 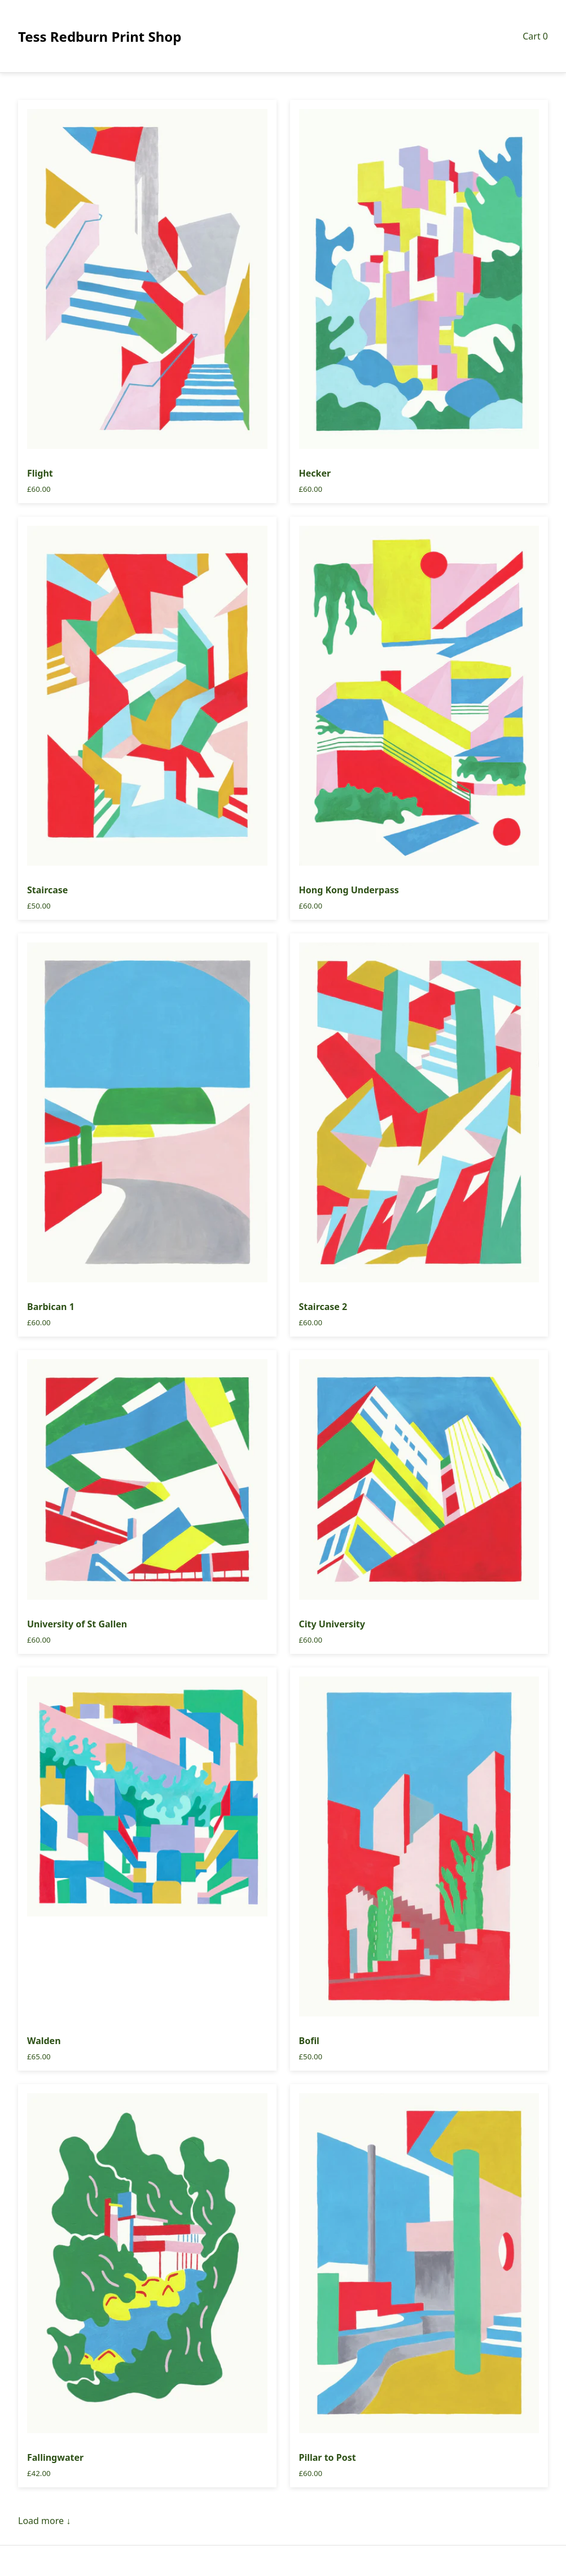 I want to click on Cart 0, so click(x=535, y=36).